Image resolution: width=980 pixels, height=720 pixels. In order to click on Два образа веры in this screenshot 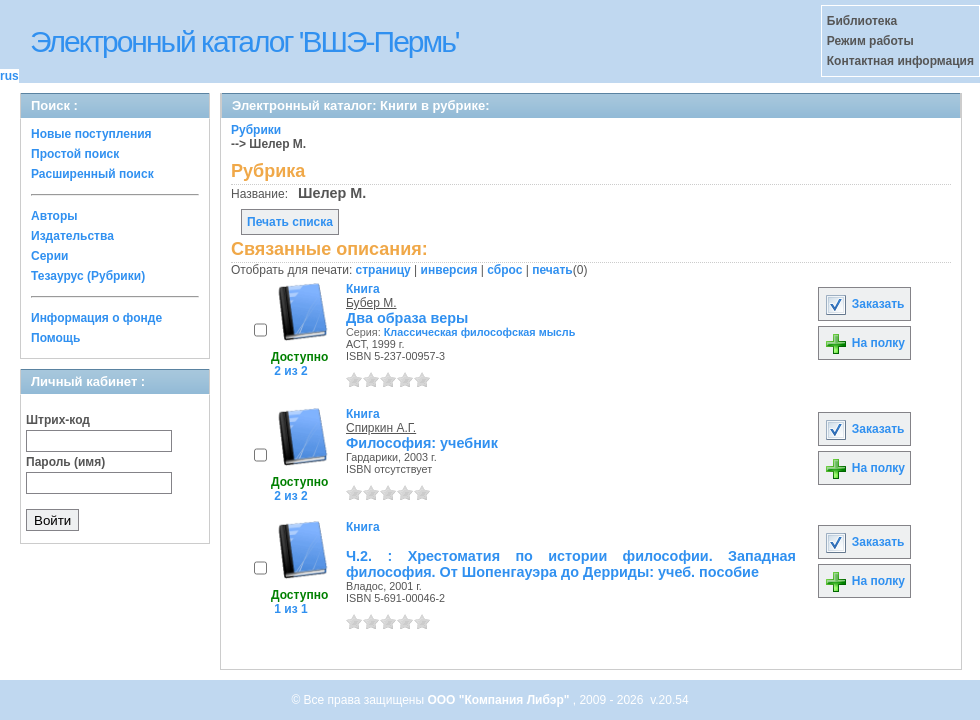, I will do `click(407, 318)`.